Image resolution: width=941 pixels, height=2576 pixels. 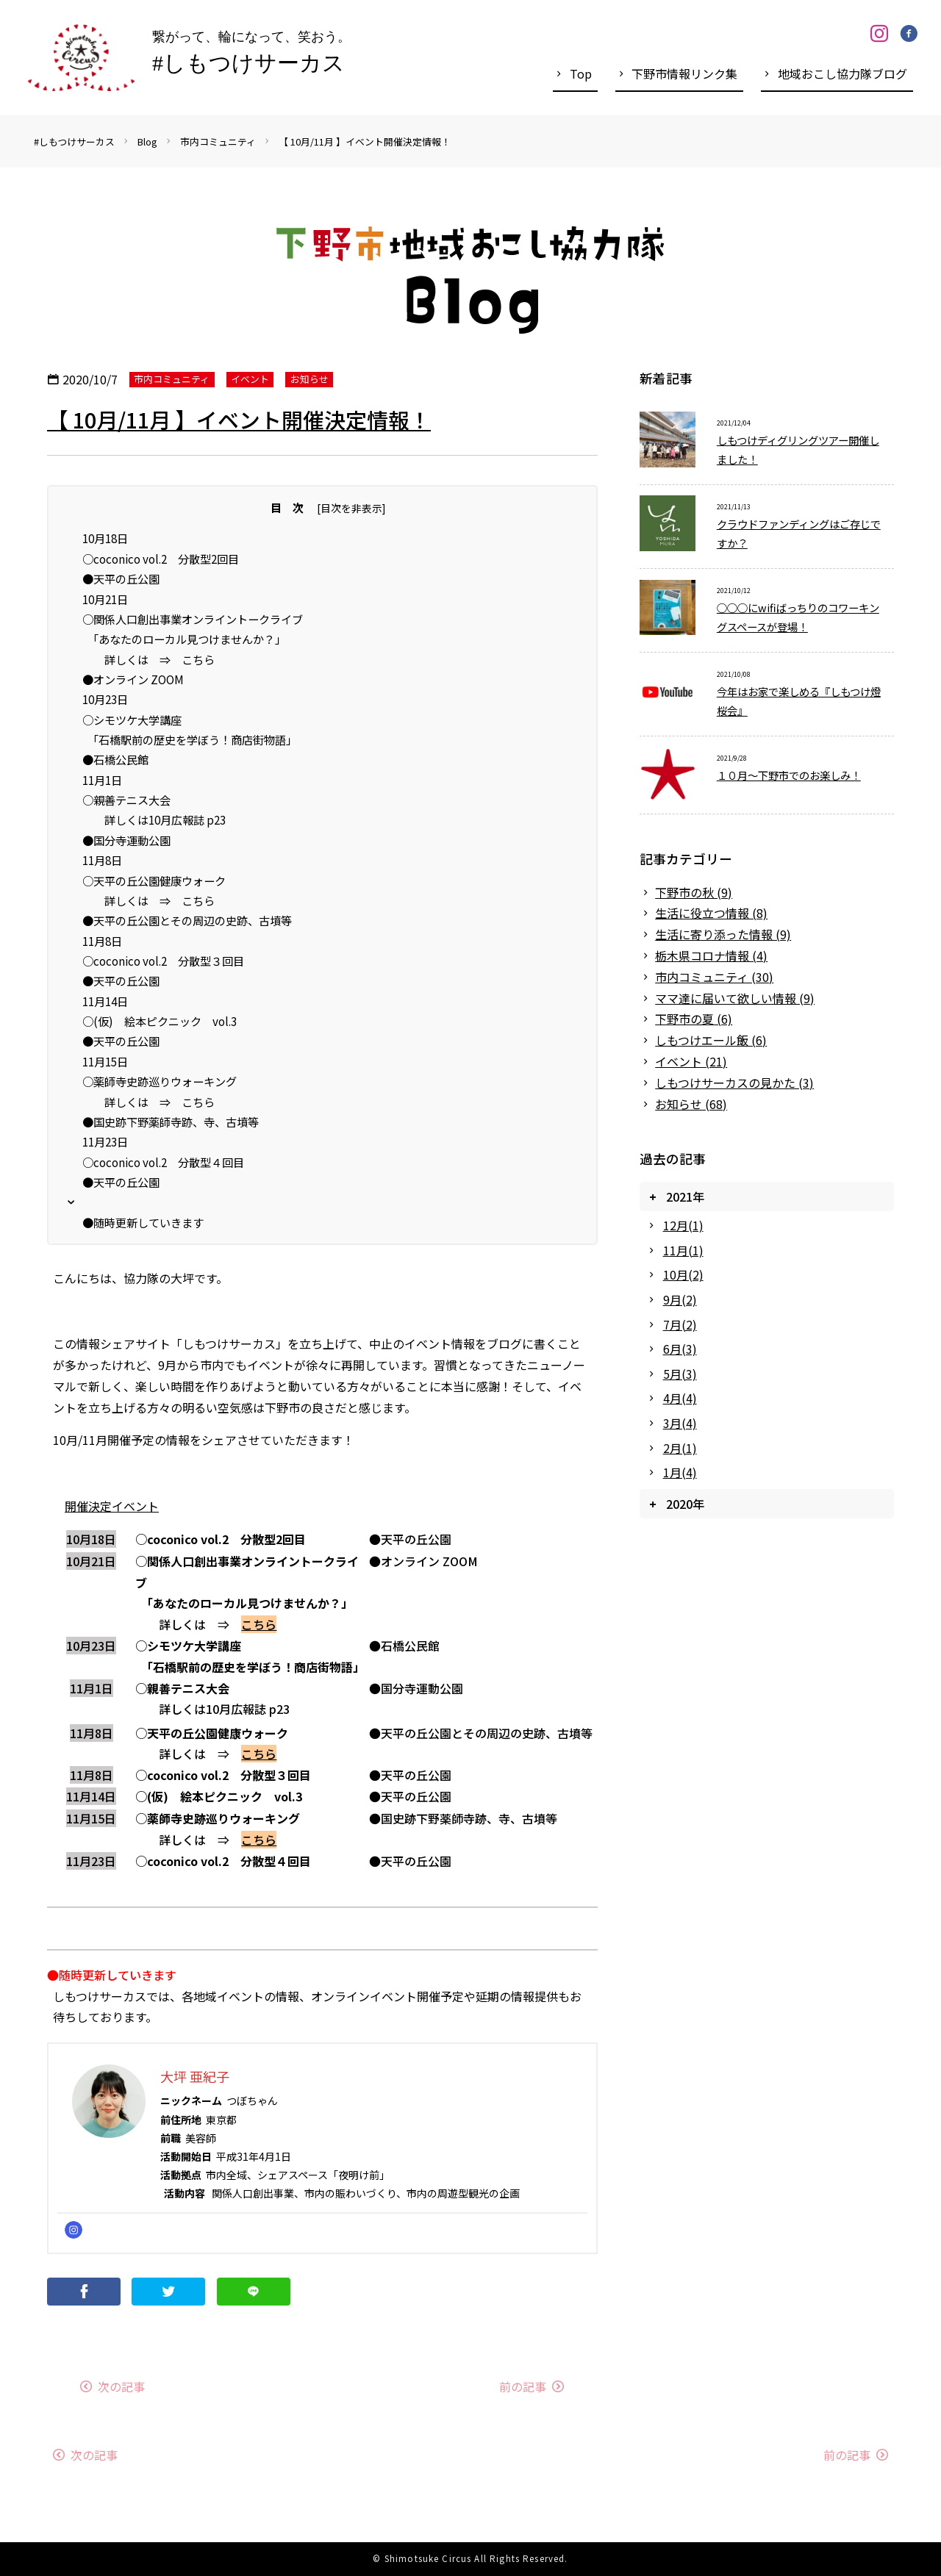 I want to click on お知らせ (68), so click(x=691, y=1104).